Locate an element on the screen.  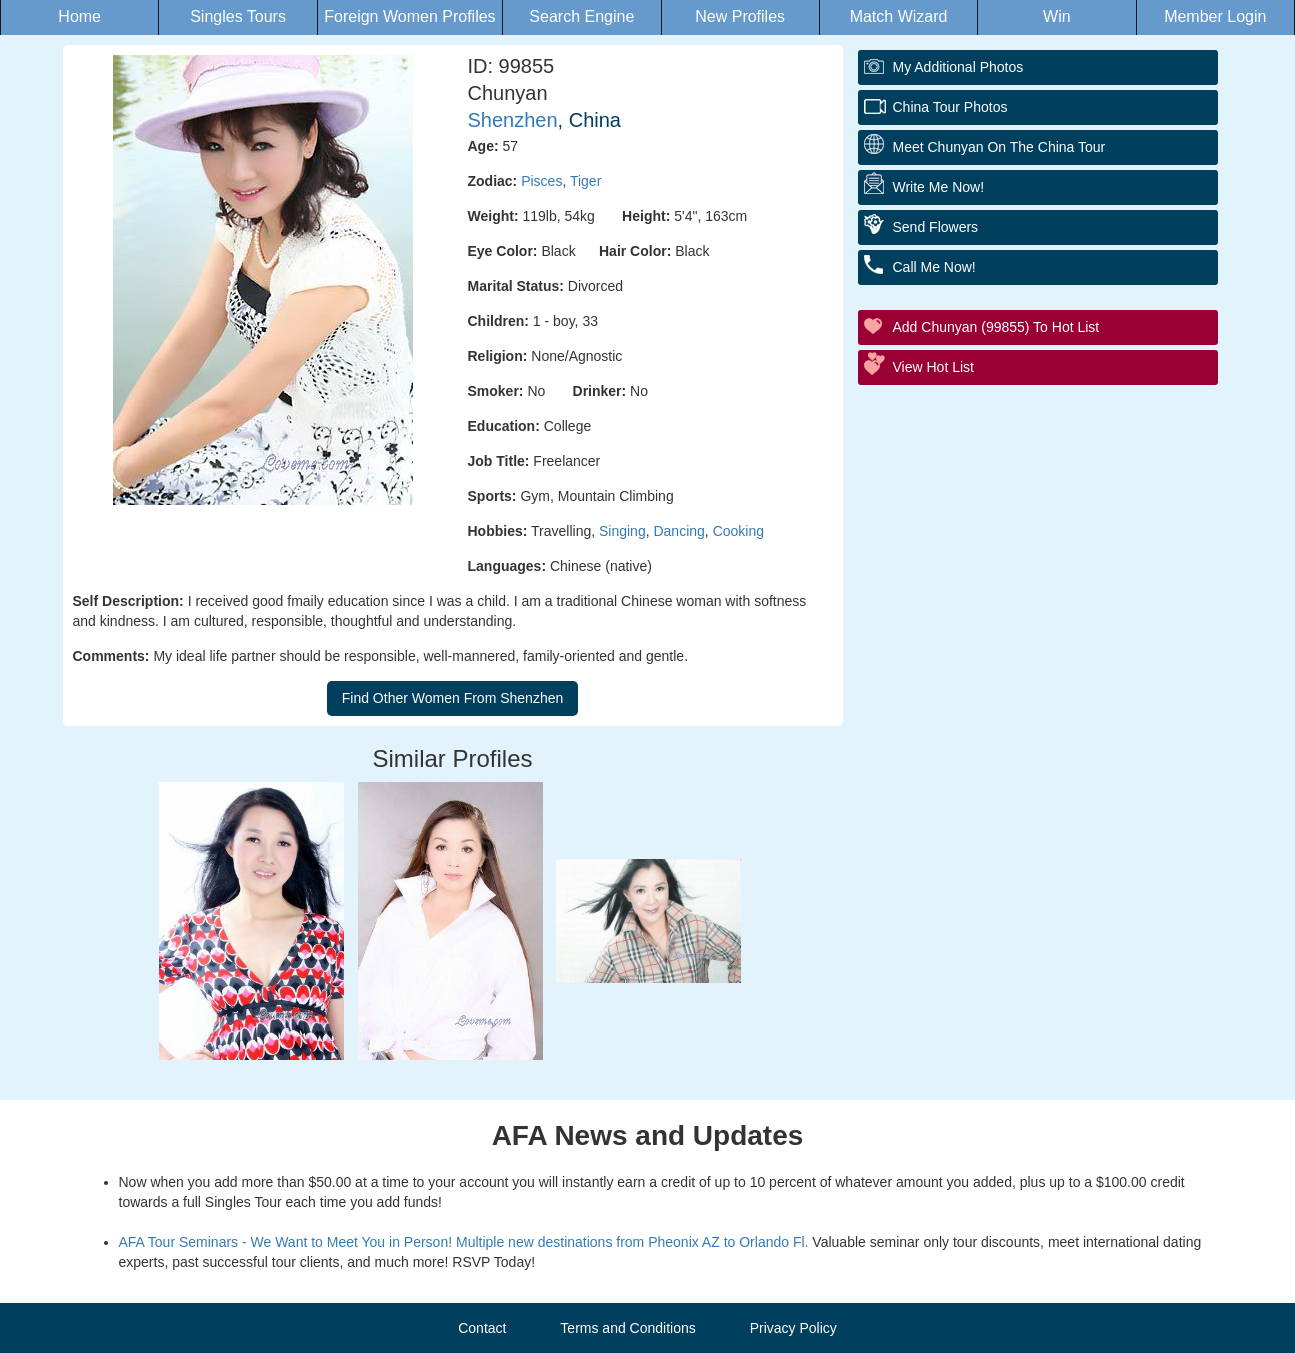
Search Engine is located at coordinates (581, 16).